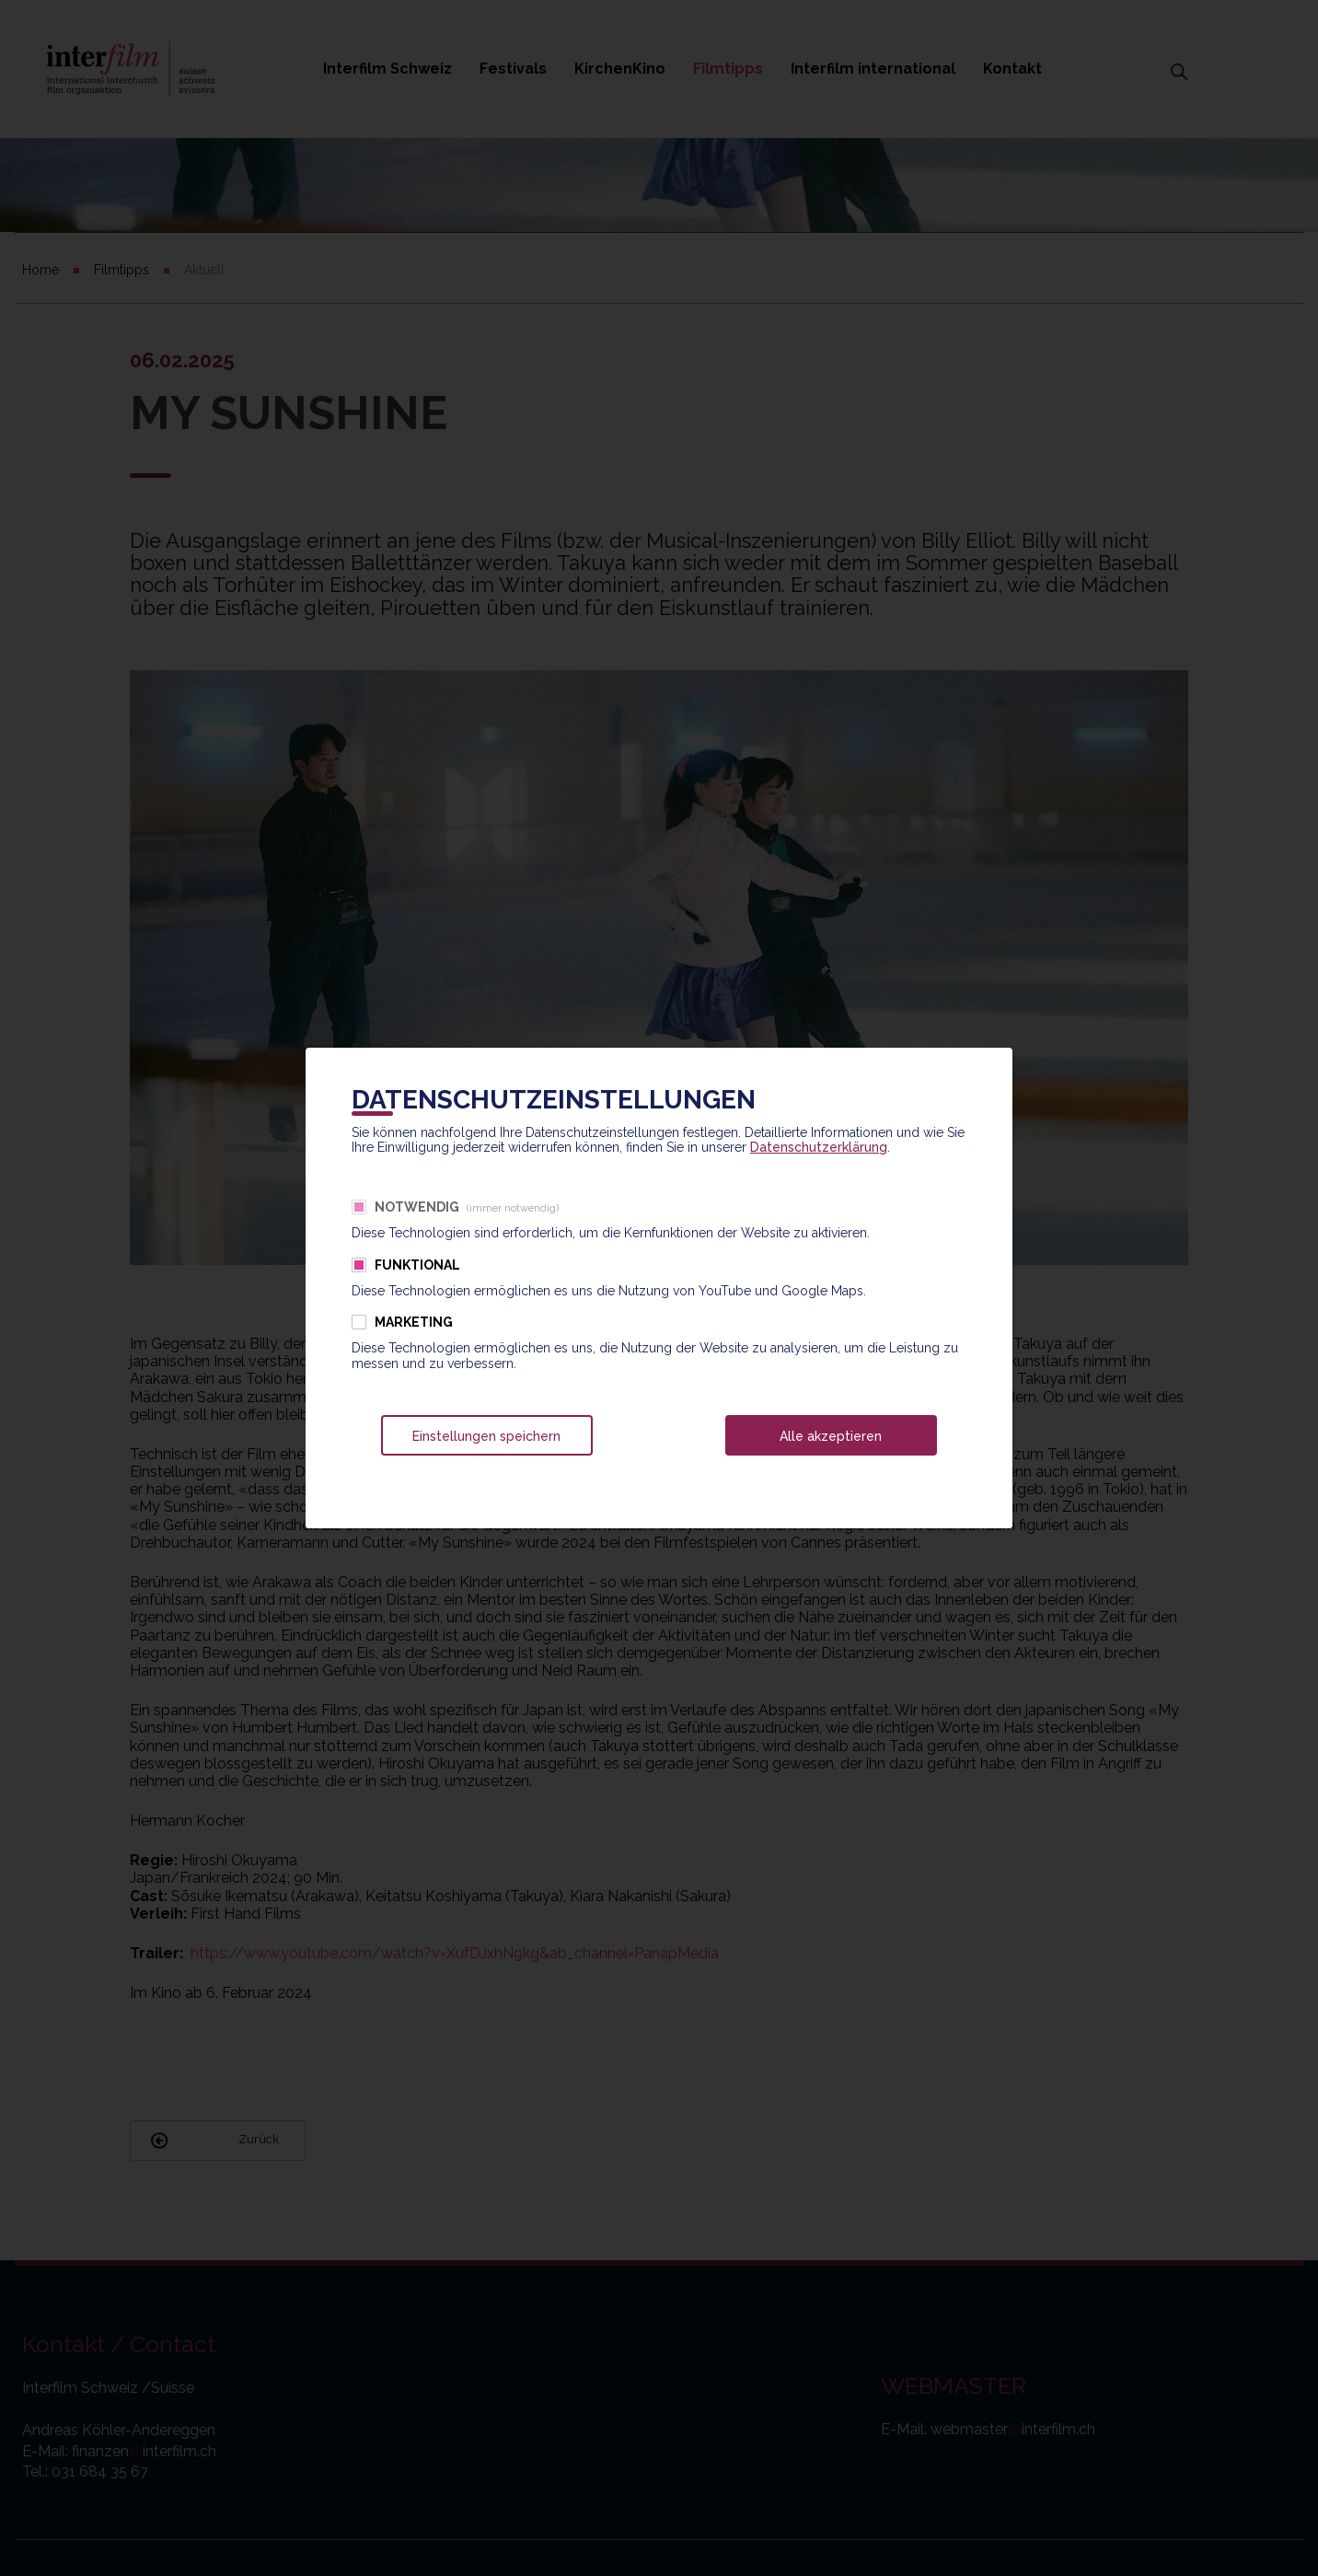 Image resolution: width=1318 pixels, height=2576 pixels. I want to click on Alle akzeptieren, so click(831, 1436).